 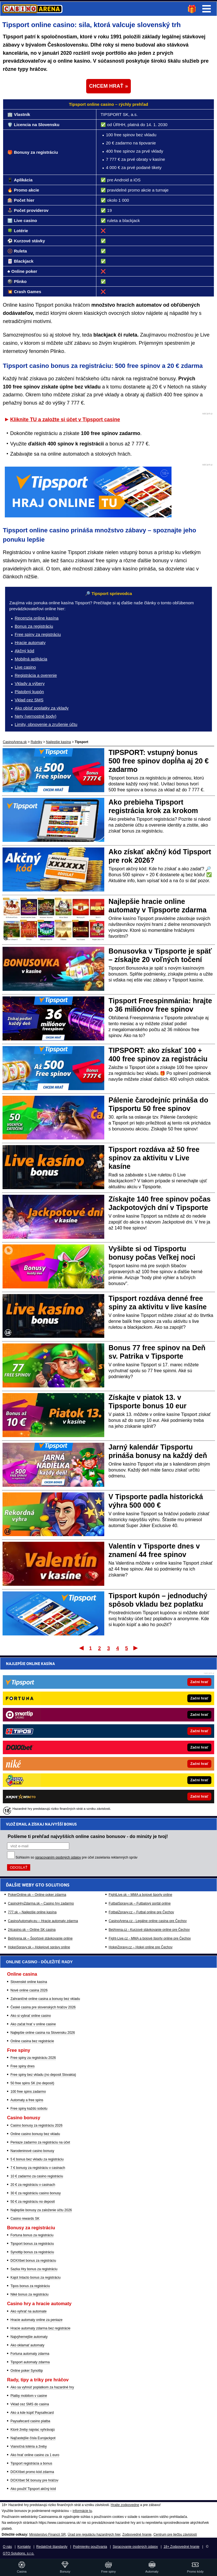 What do you see at coordinates (135, 2547) in the screenshot?
I see `Spracovanie osobných údajov` at bounding box center [135, 2547].